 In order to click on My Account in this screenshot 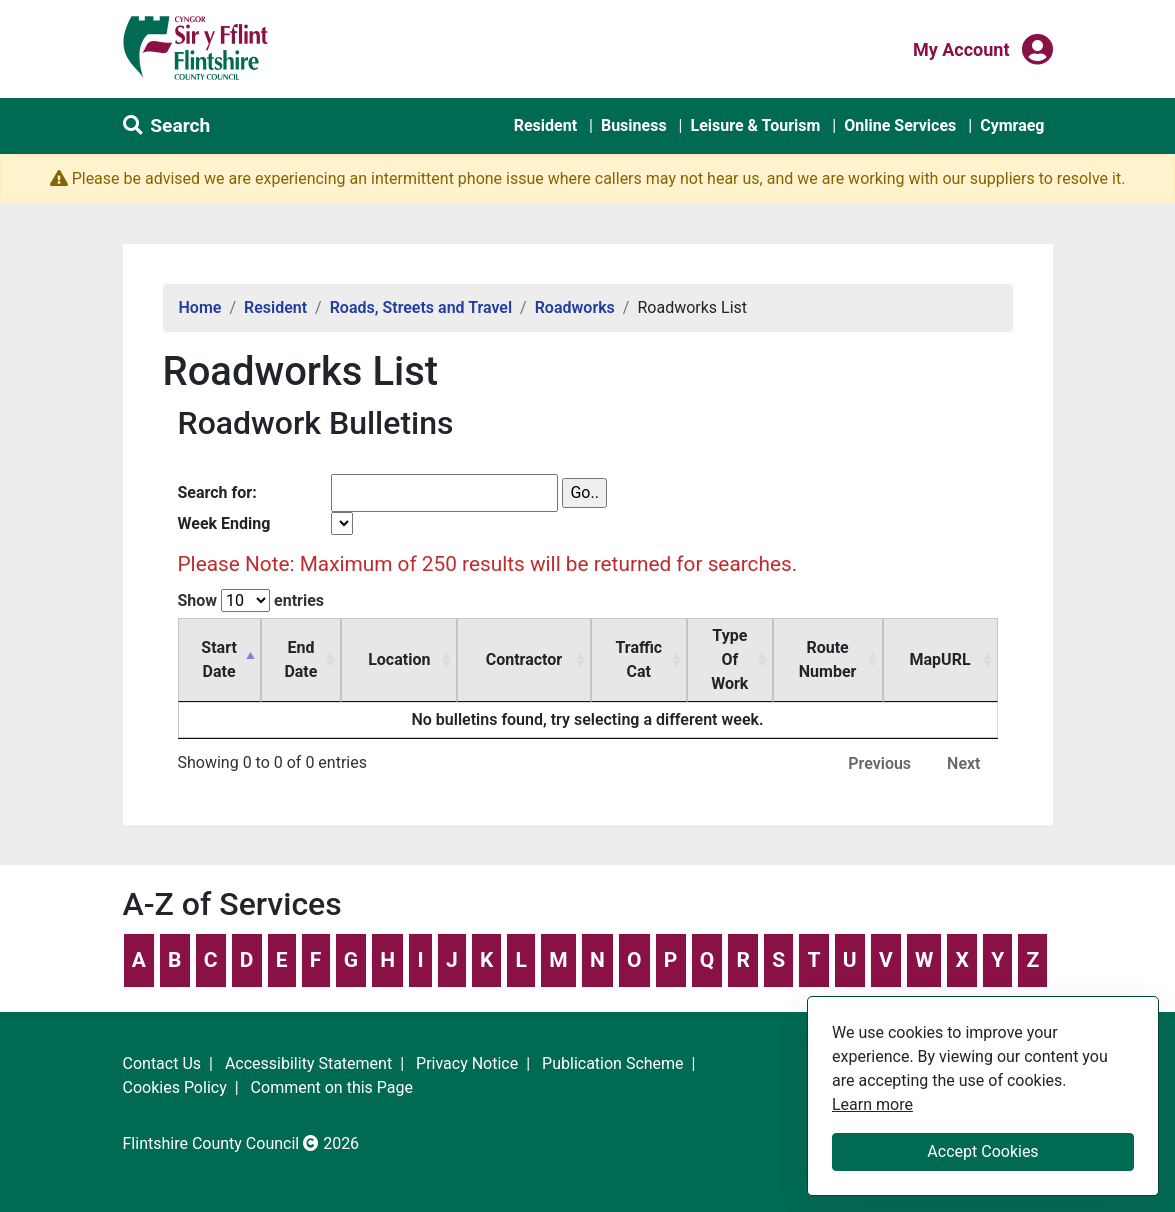, I will do `click(961, 48)`.